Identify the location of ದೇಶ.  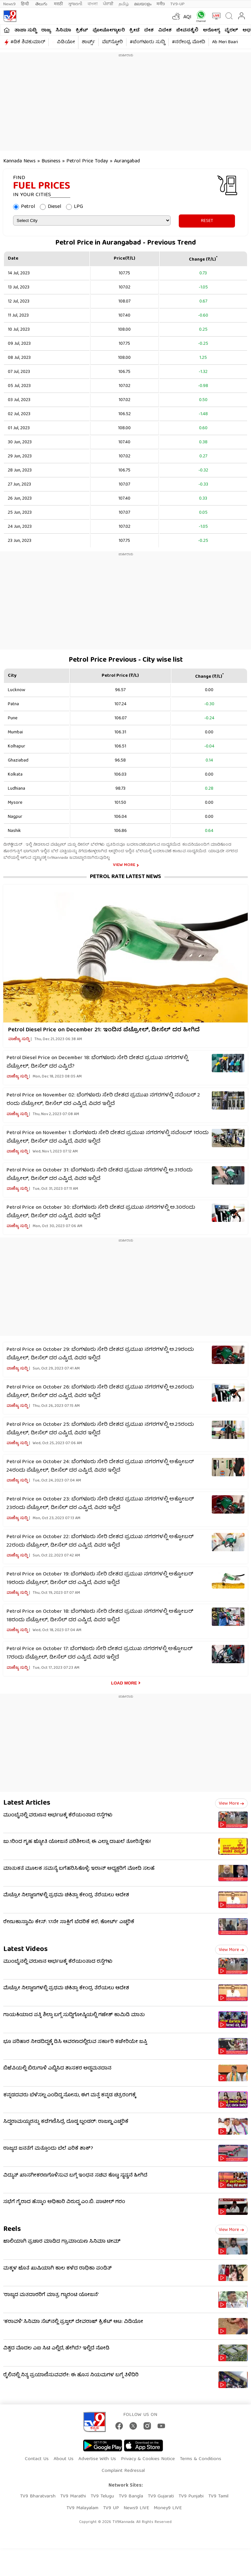
(149, 30).